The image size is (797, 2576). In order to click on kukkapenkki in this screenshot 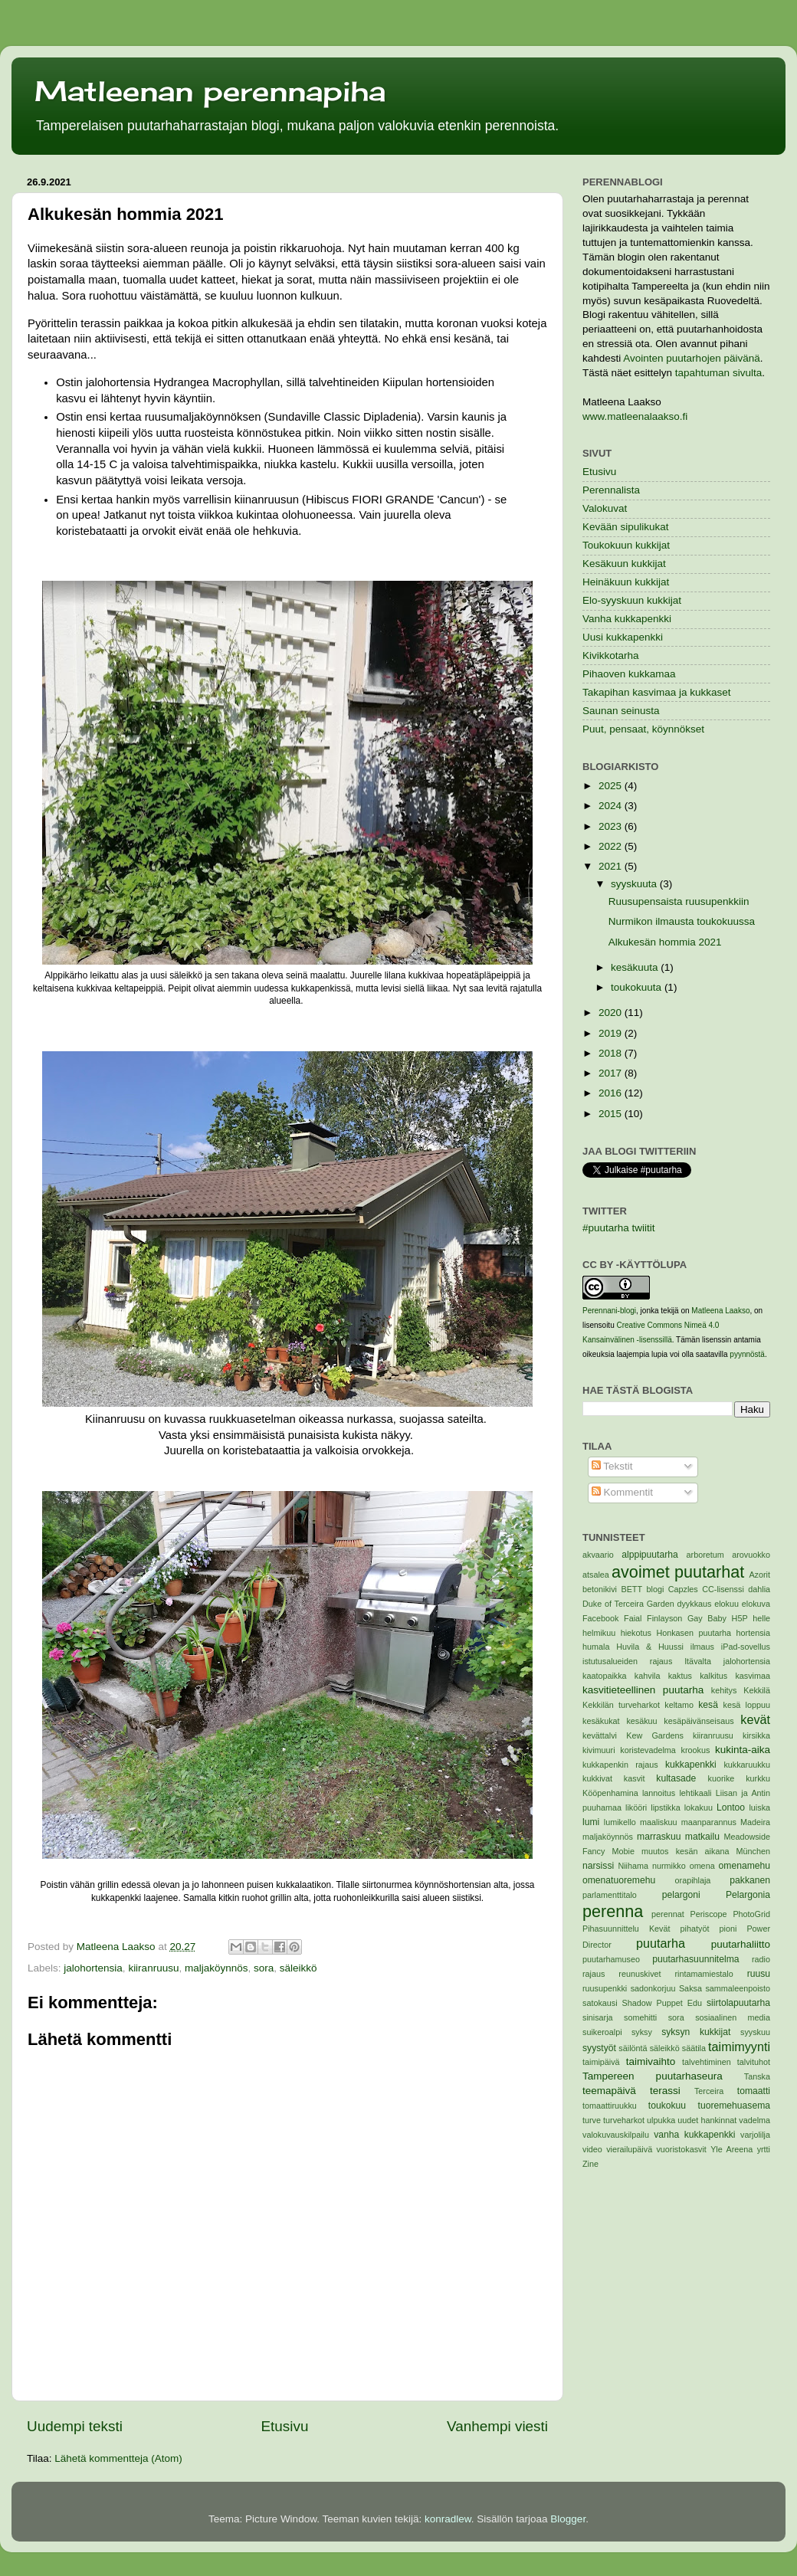, I will do `click(691, 1764)`.